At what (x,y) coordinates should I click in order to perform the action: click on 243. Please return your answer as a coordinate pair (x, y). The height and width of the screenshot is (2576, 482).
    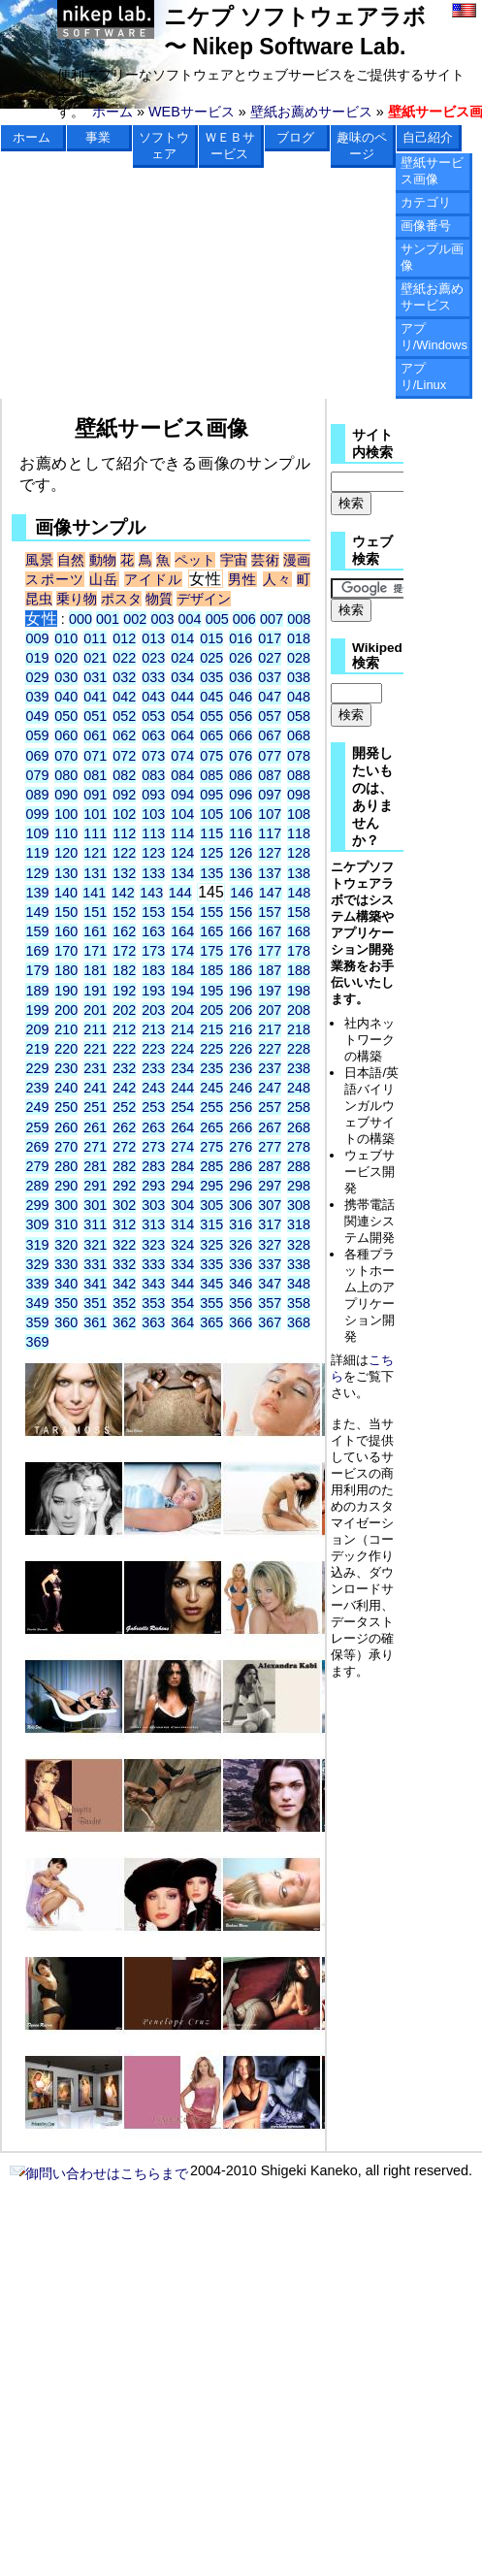
    Looking at the image, I should click on (153, 1087).